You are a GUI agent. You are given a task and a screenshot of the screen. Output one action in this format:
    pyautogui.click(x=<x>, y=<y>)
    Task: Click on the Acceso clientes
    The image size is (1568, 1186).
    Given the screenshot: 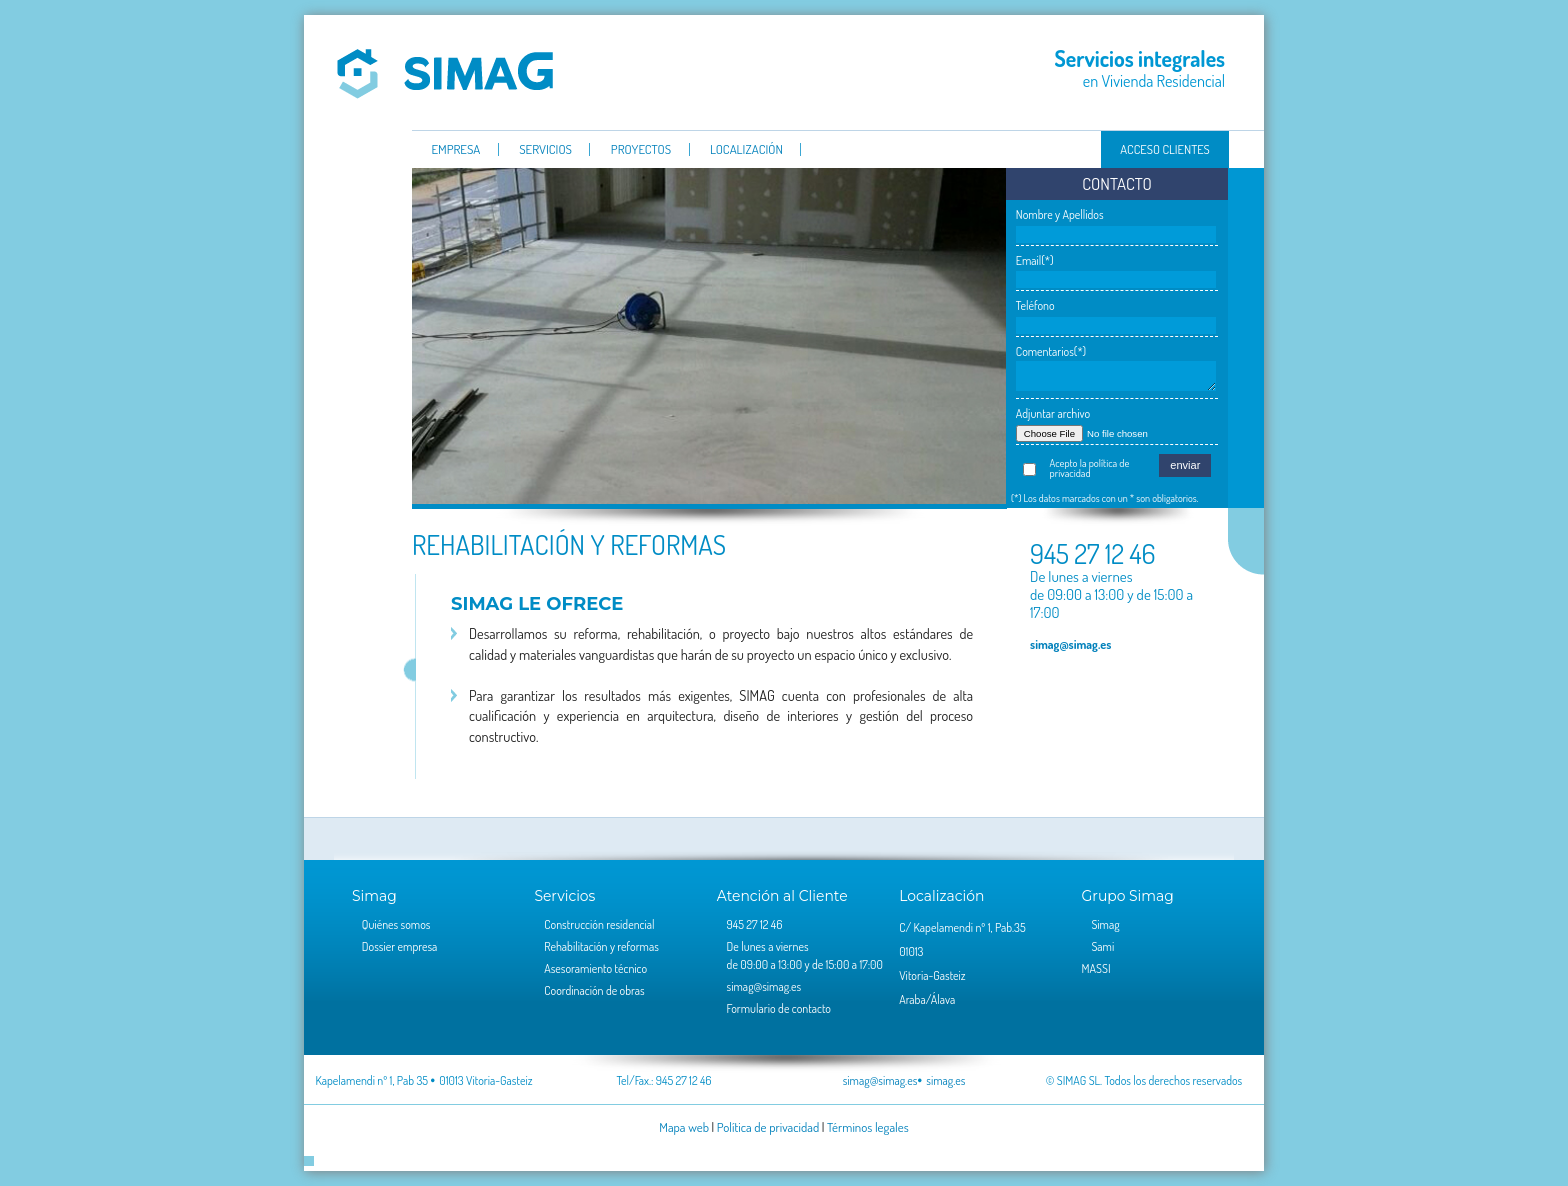 What is the action you would take?
    pyautogui.click(x=1165, y=149)
    